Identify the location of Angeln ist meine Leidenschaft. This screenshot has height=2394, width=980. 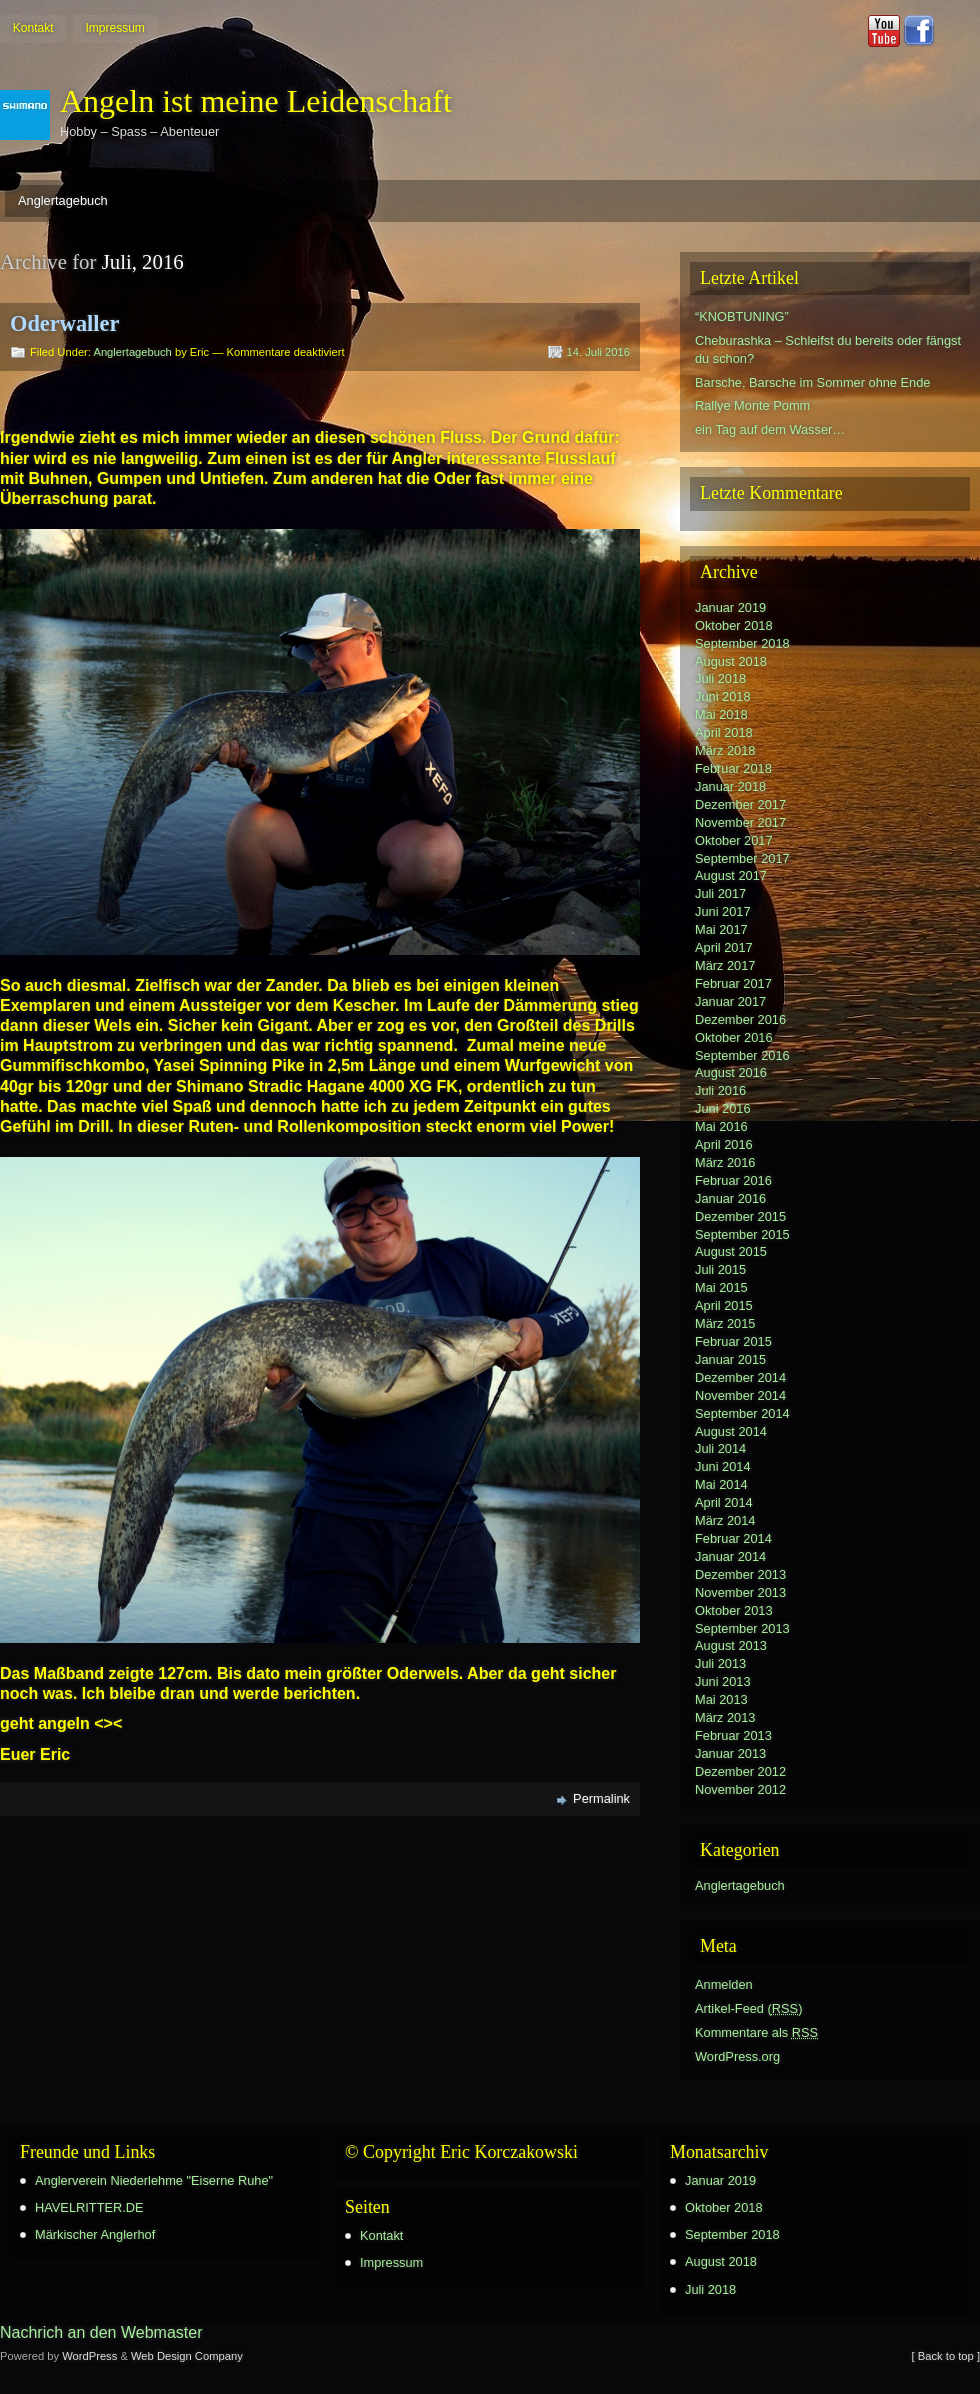
(256, 101).